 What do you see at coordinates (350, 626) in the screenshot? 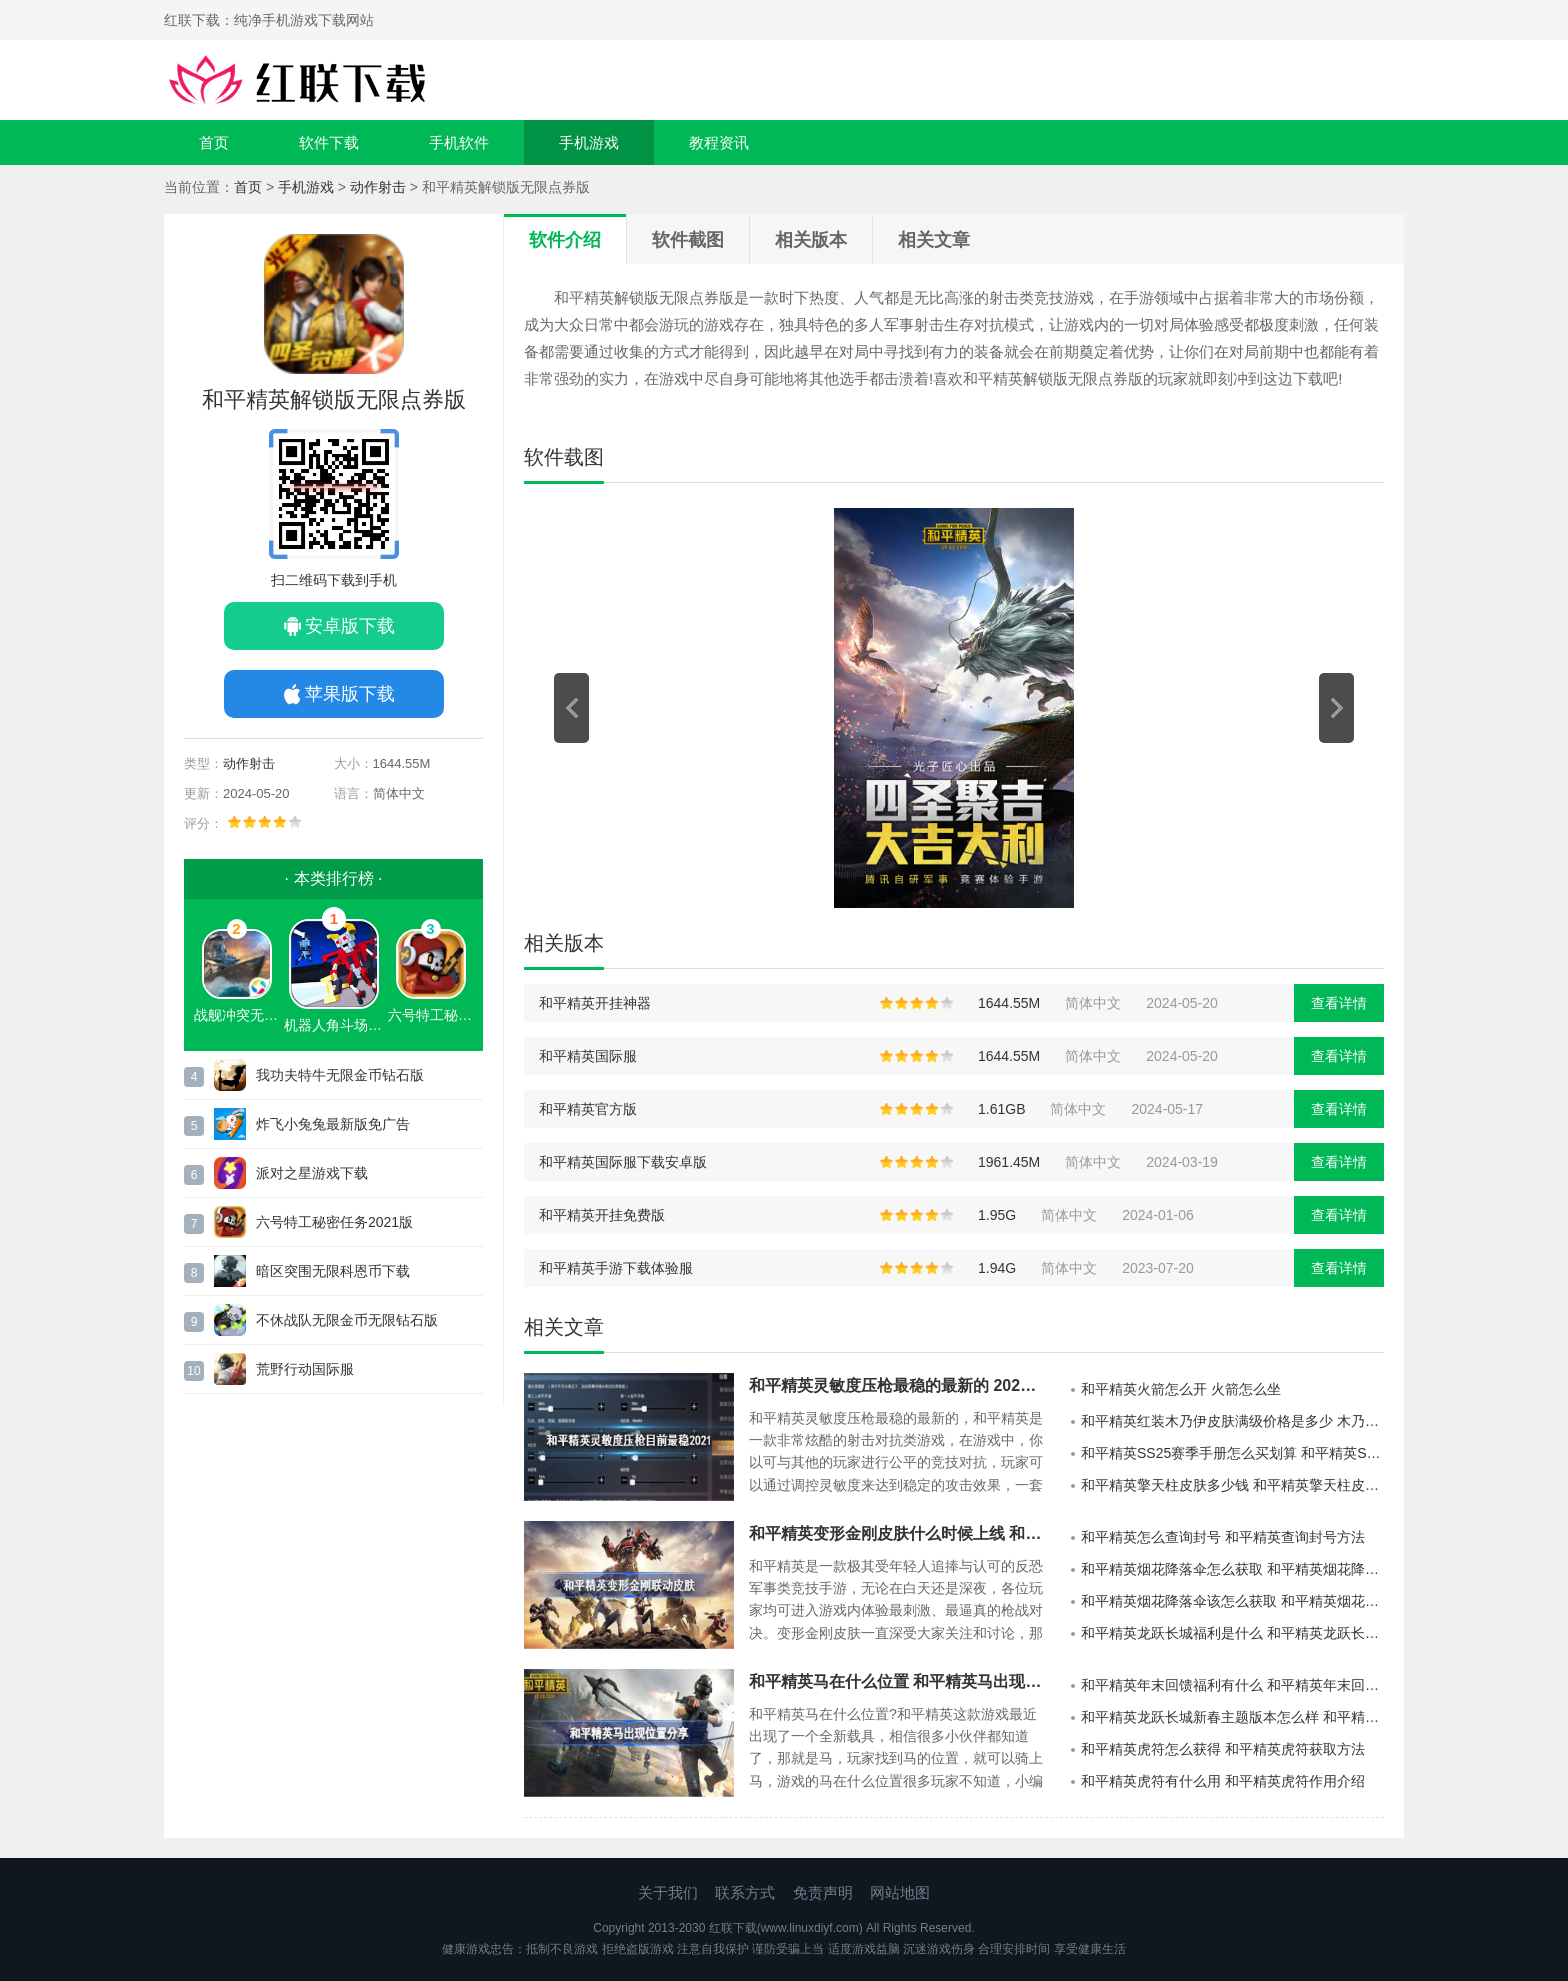
I see `安卓版下载` at bounding box center [350, 626].